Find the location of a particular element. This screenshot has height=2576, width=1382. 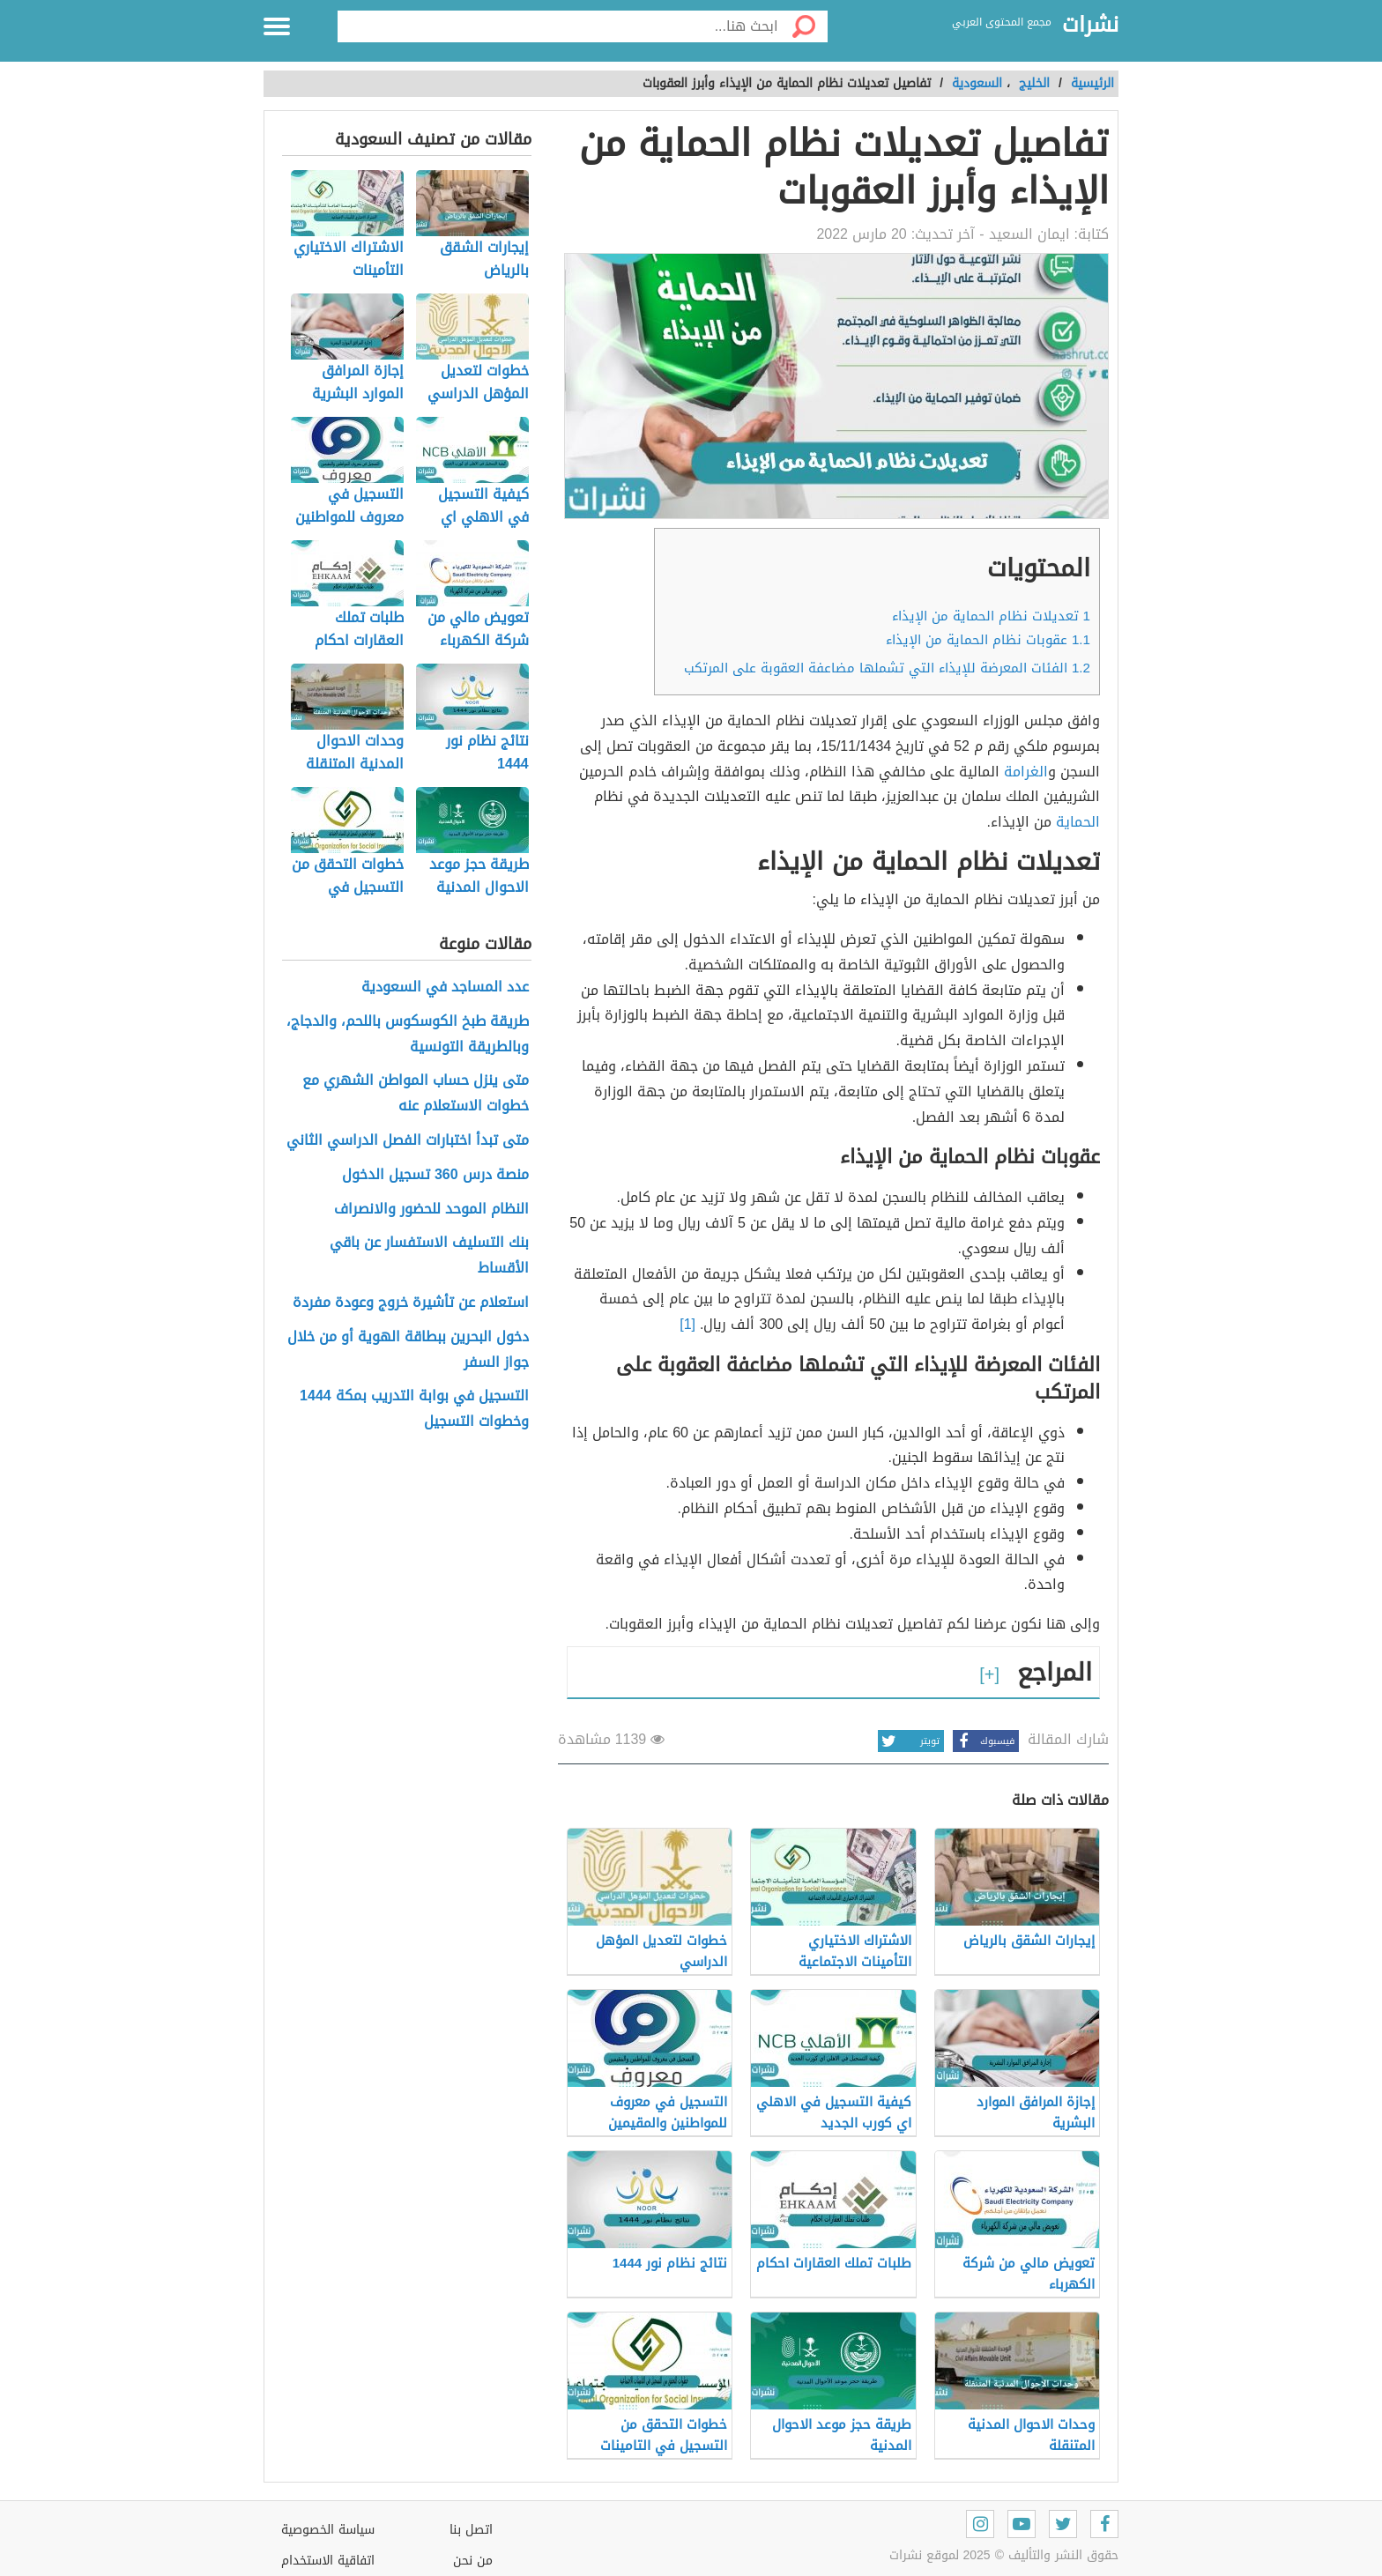

اتصل بنا is located at coordinates (471, 2530).